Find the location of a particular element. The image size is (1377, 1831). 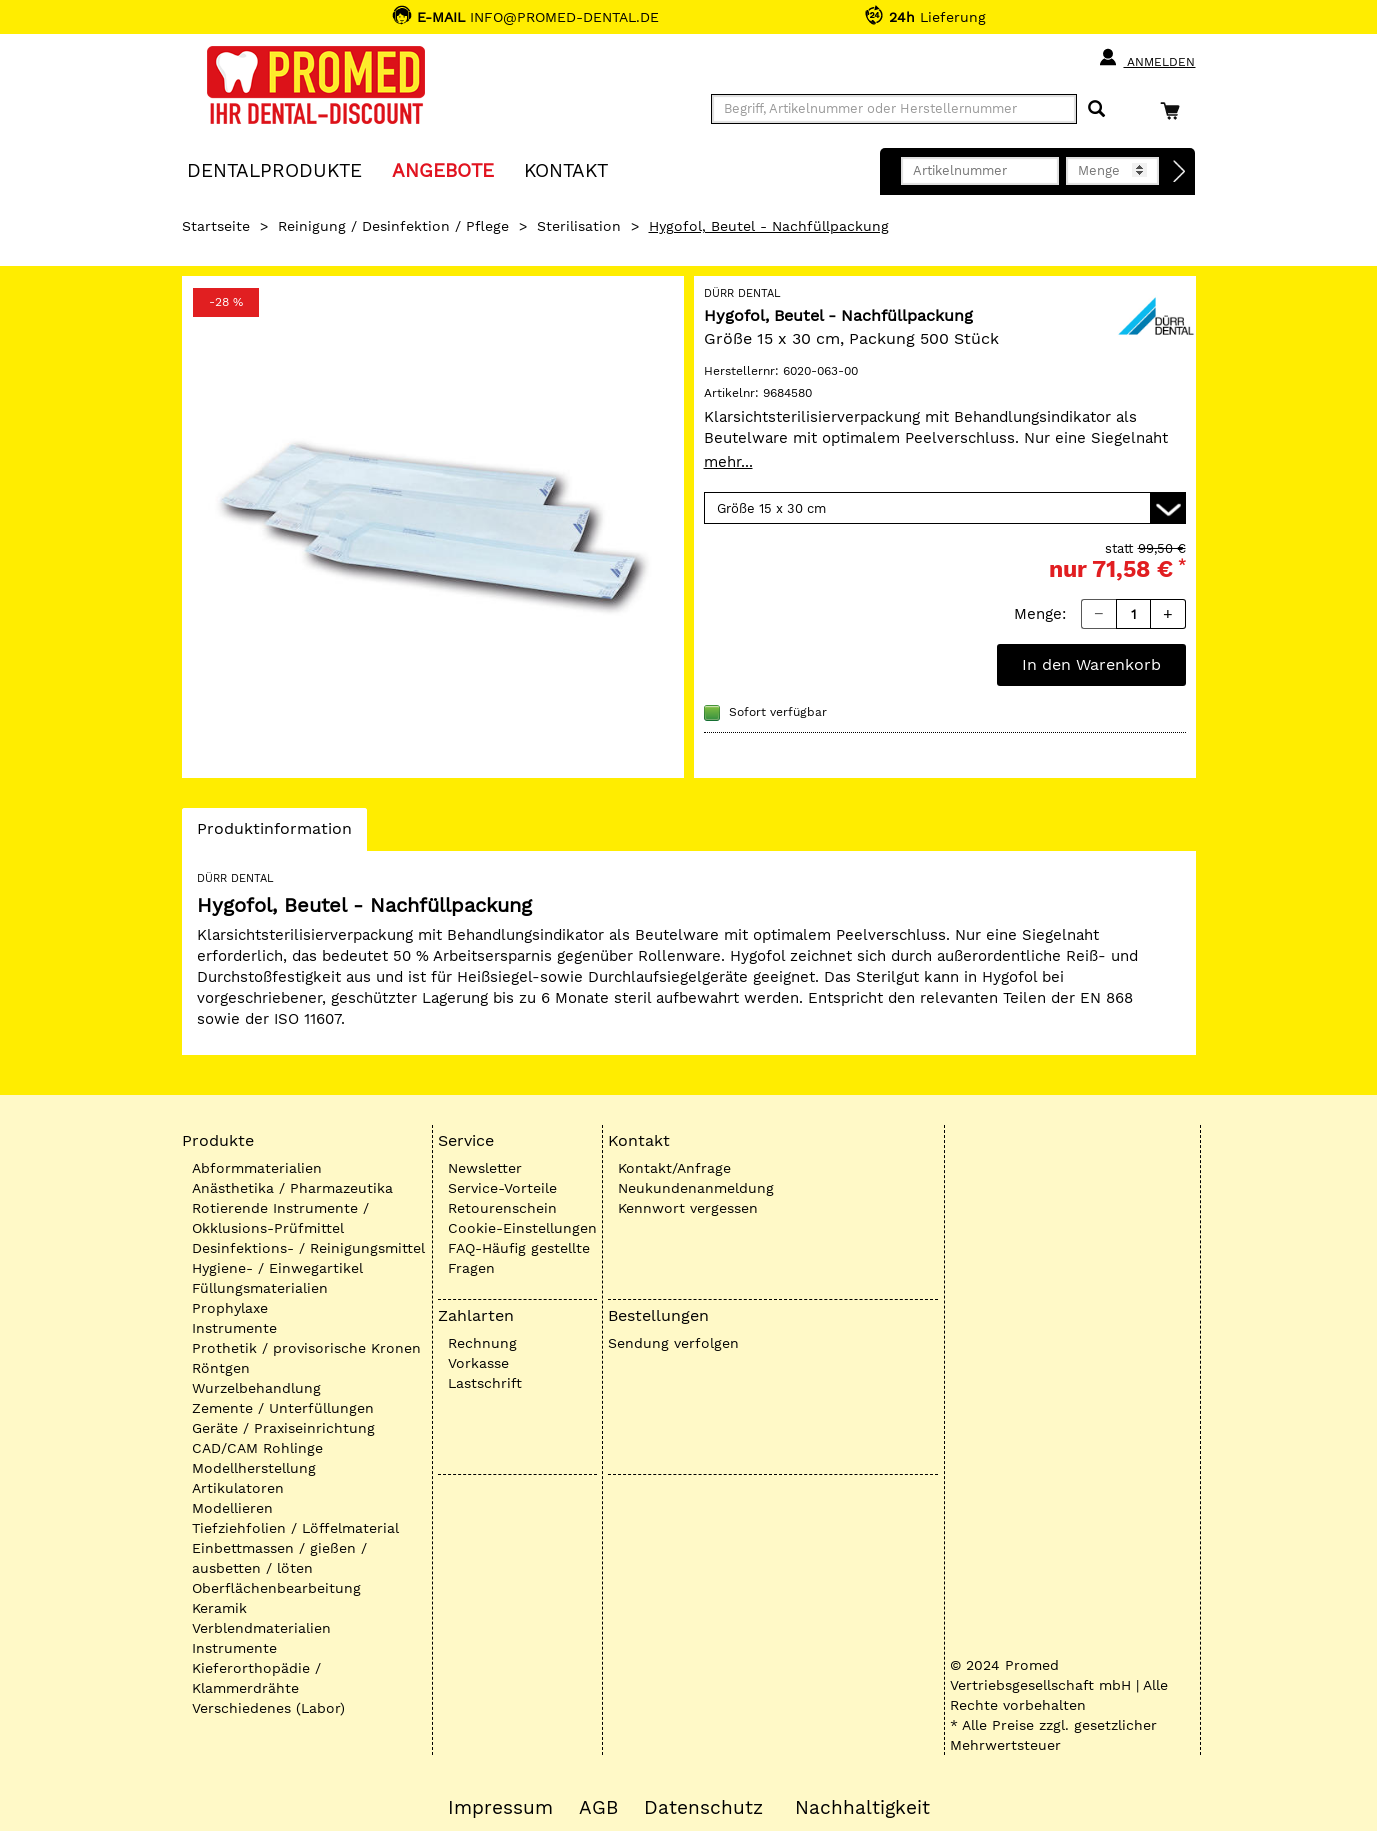

Service-Vorteile is located at coordinates (502, 1188).